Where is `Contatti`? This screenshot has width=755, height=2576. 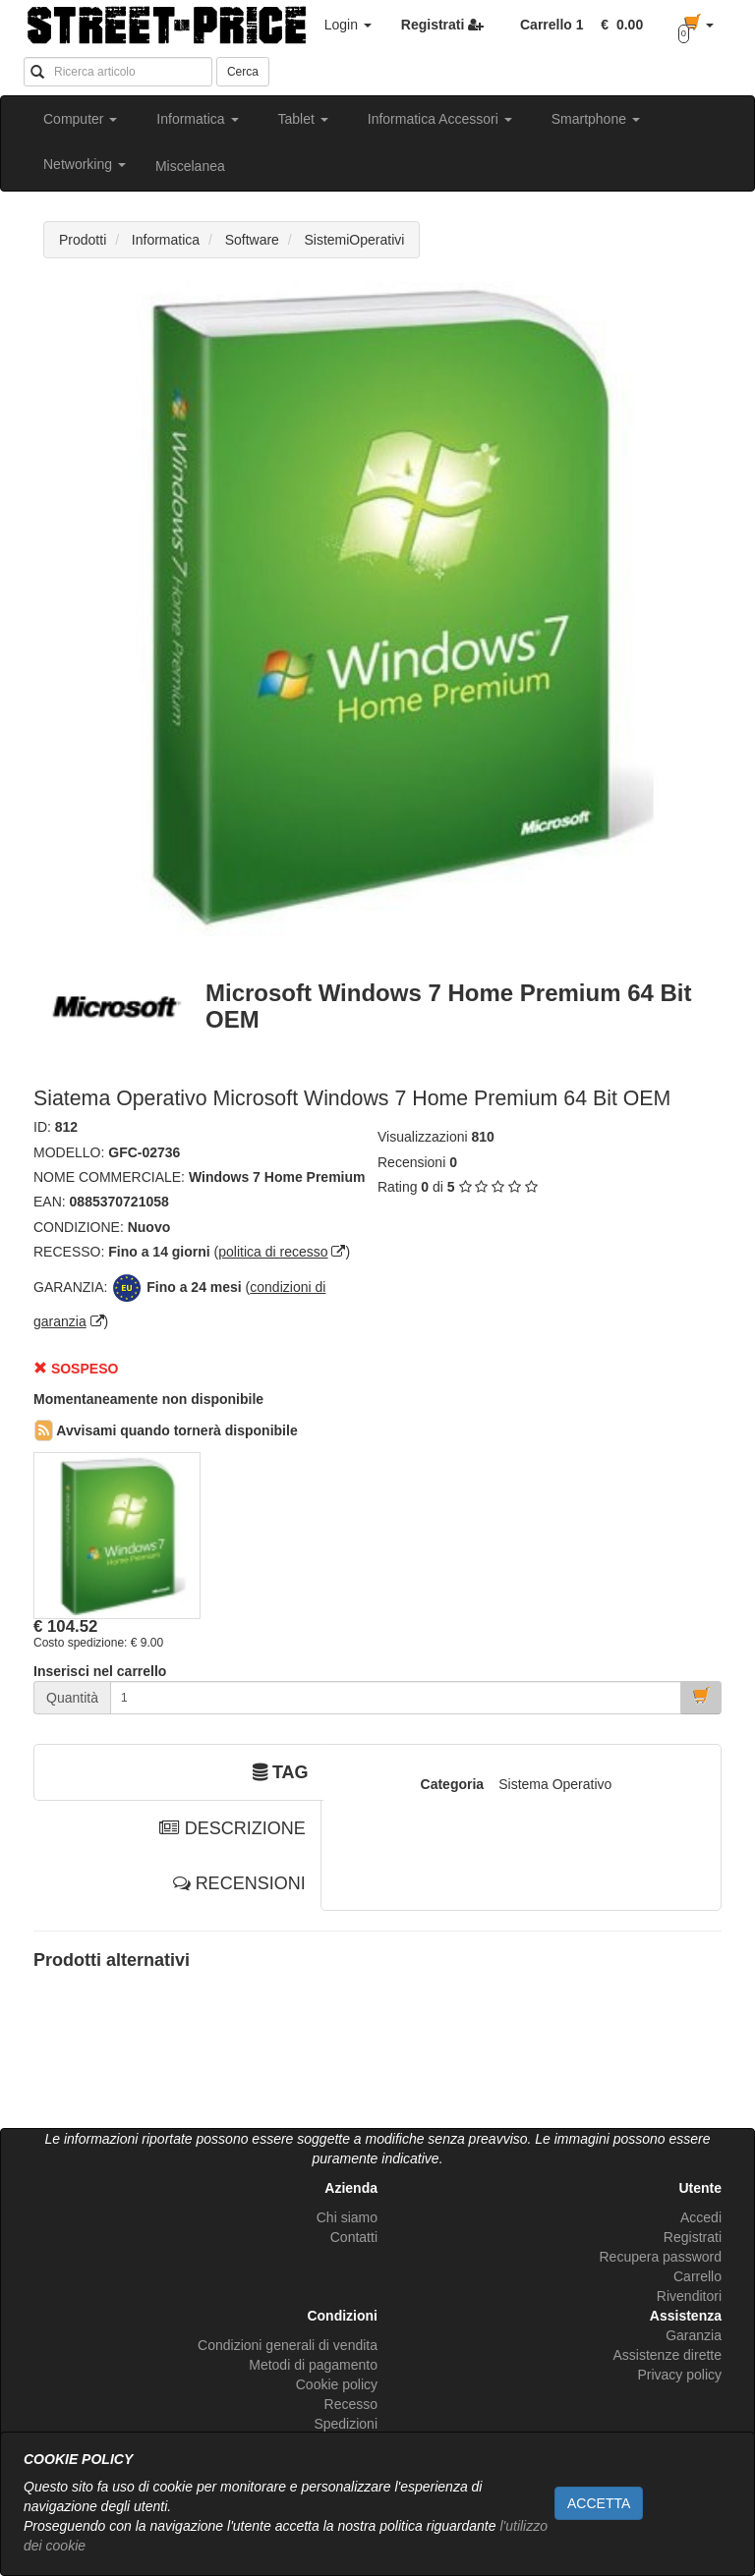 Contatti is located at coordinates (354, 2237).